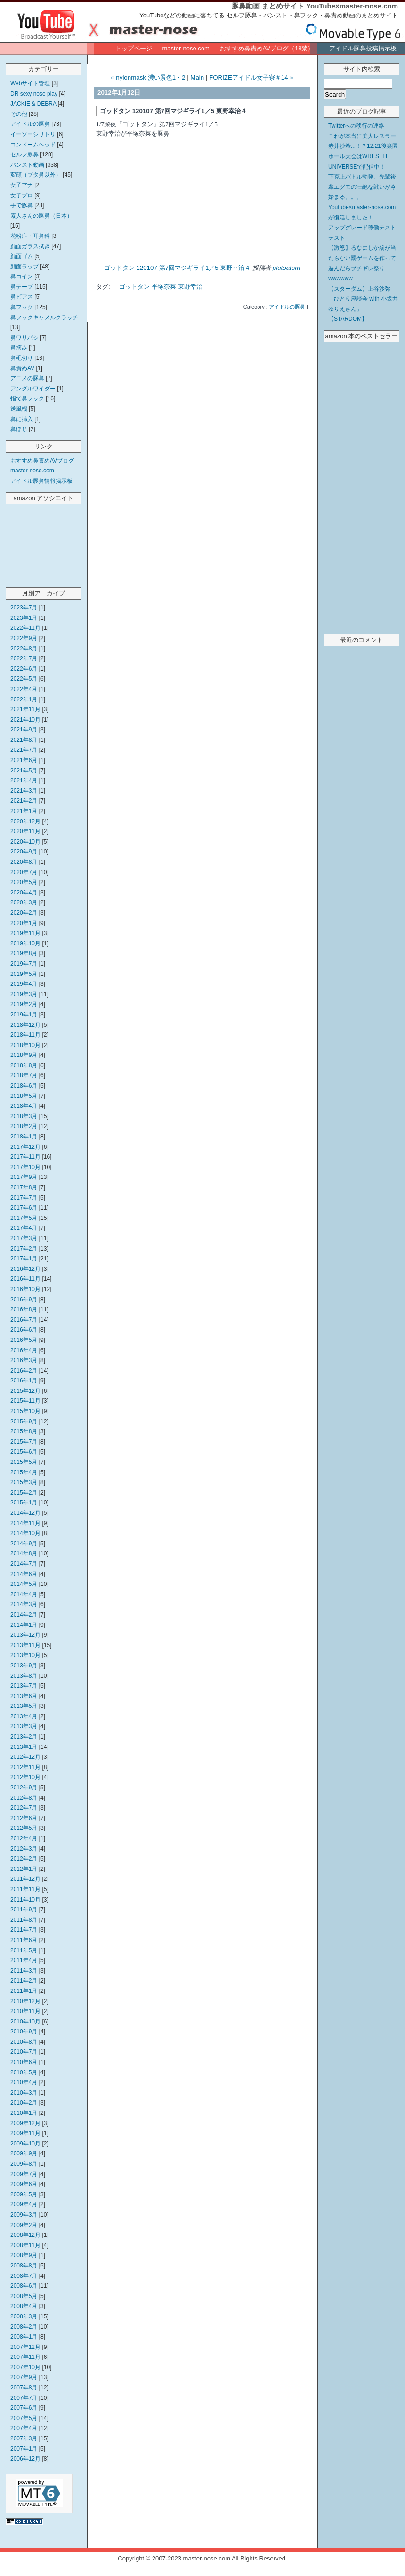 The width and height of the screenshot is (405, 2576). I want to click on アイドル豚鼻情報掲示板, so click(41, 481).